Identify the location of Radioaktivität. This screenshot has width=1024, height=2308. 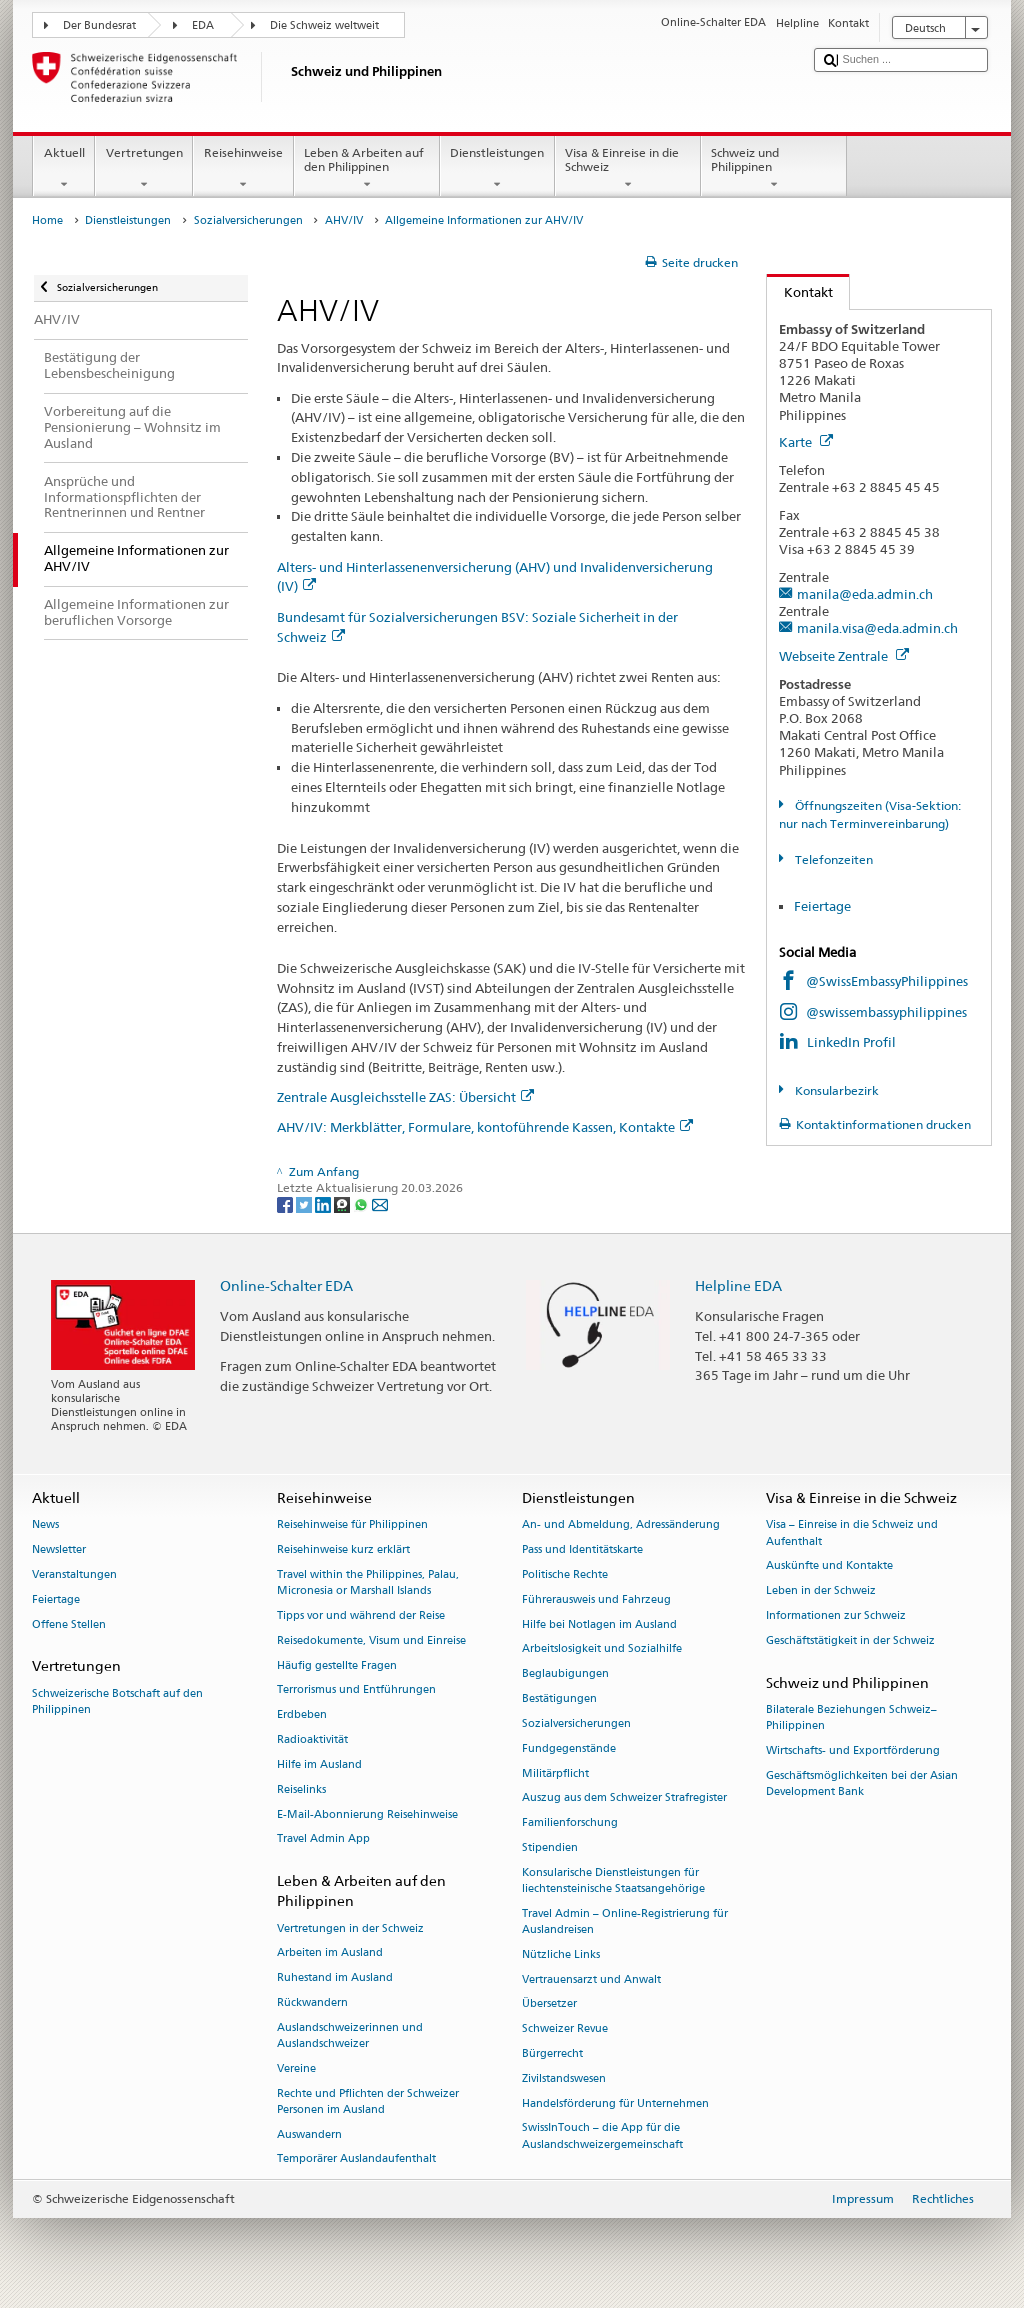
(312, 1739).